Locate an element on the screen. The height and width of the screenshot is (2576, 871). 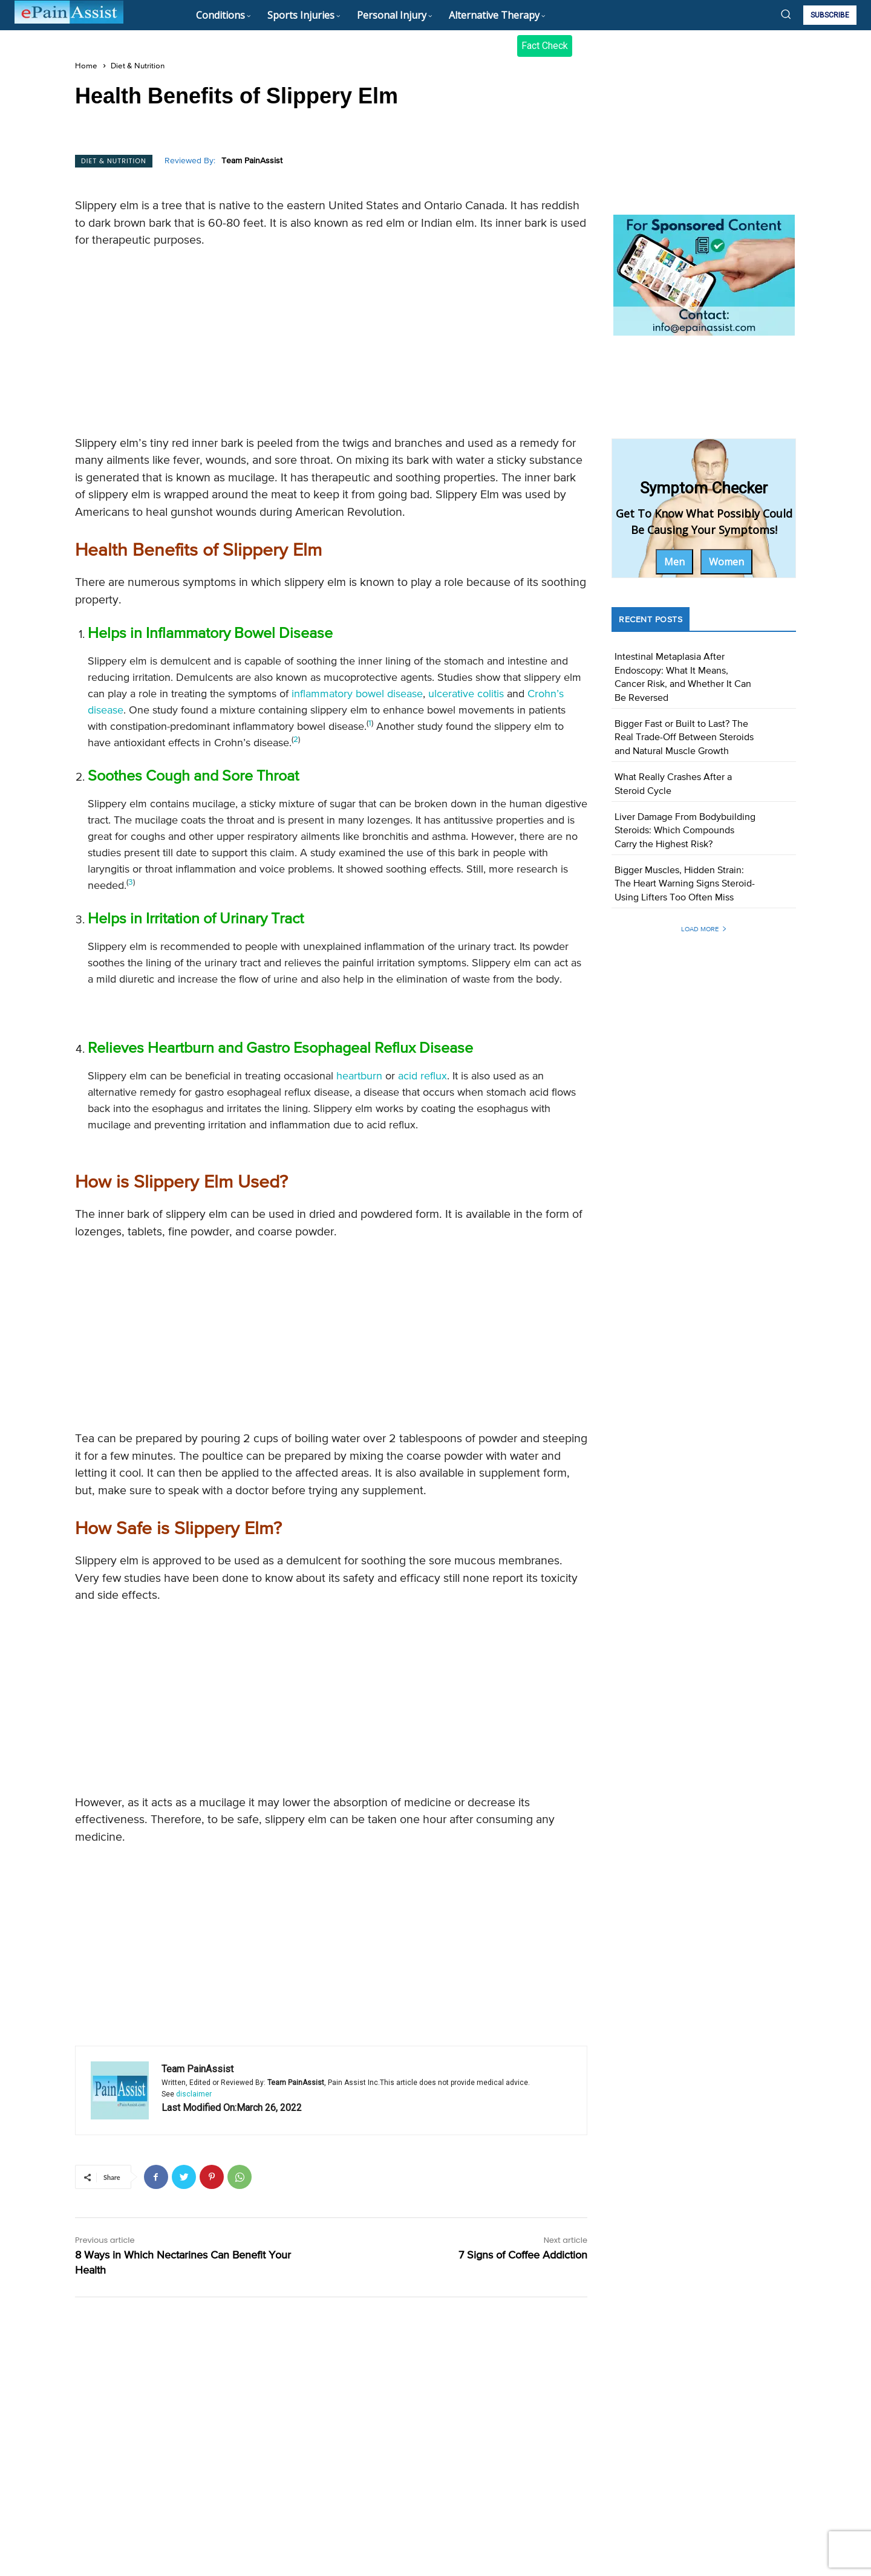
ulcerative colitis is located at coordinates (466, 694).